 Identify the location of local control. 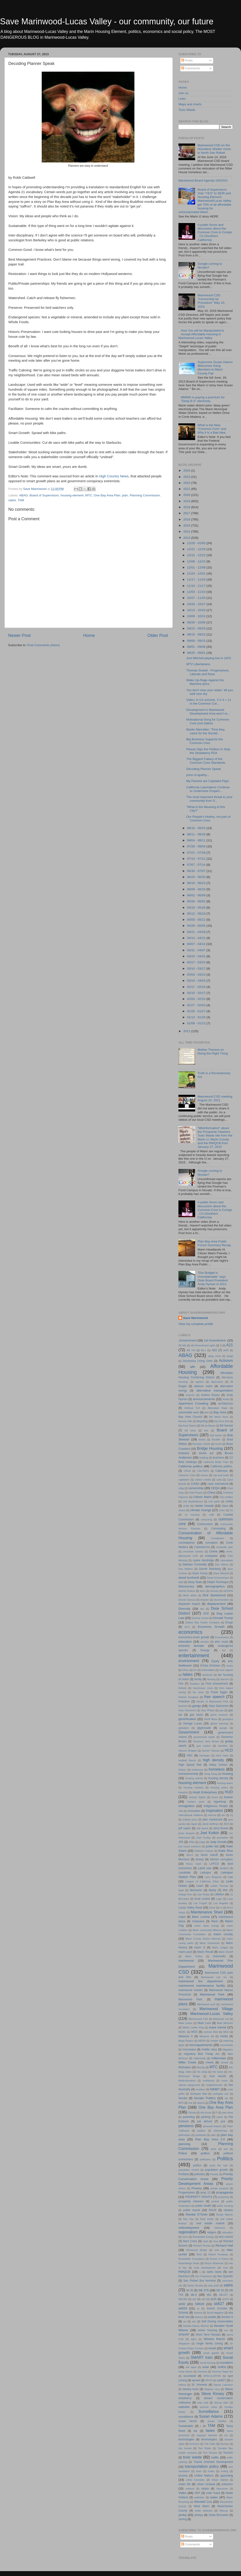
(202, 1898).